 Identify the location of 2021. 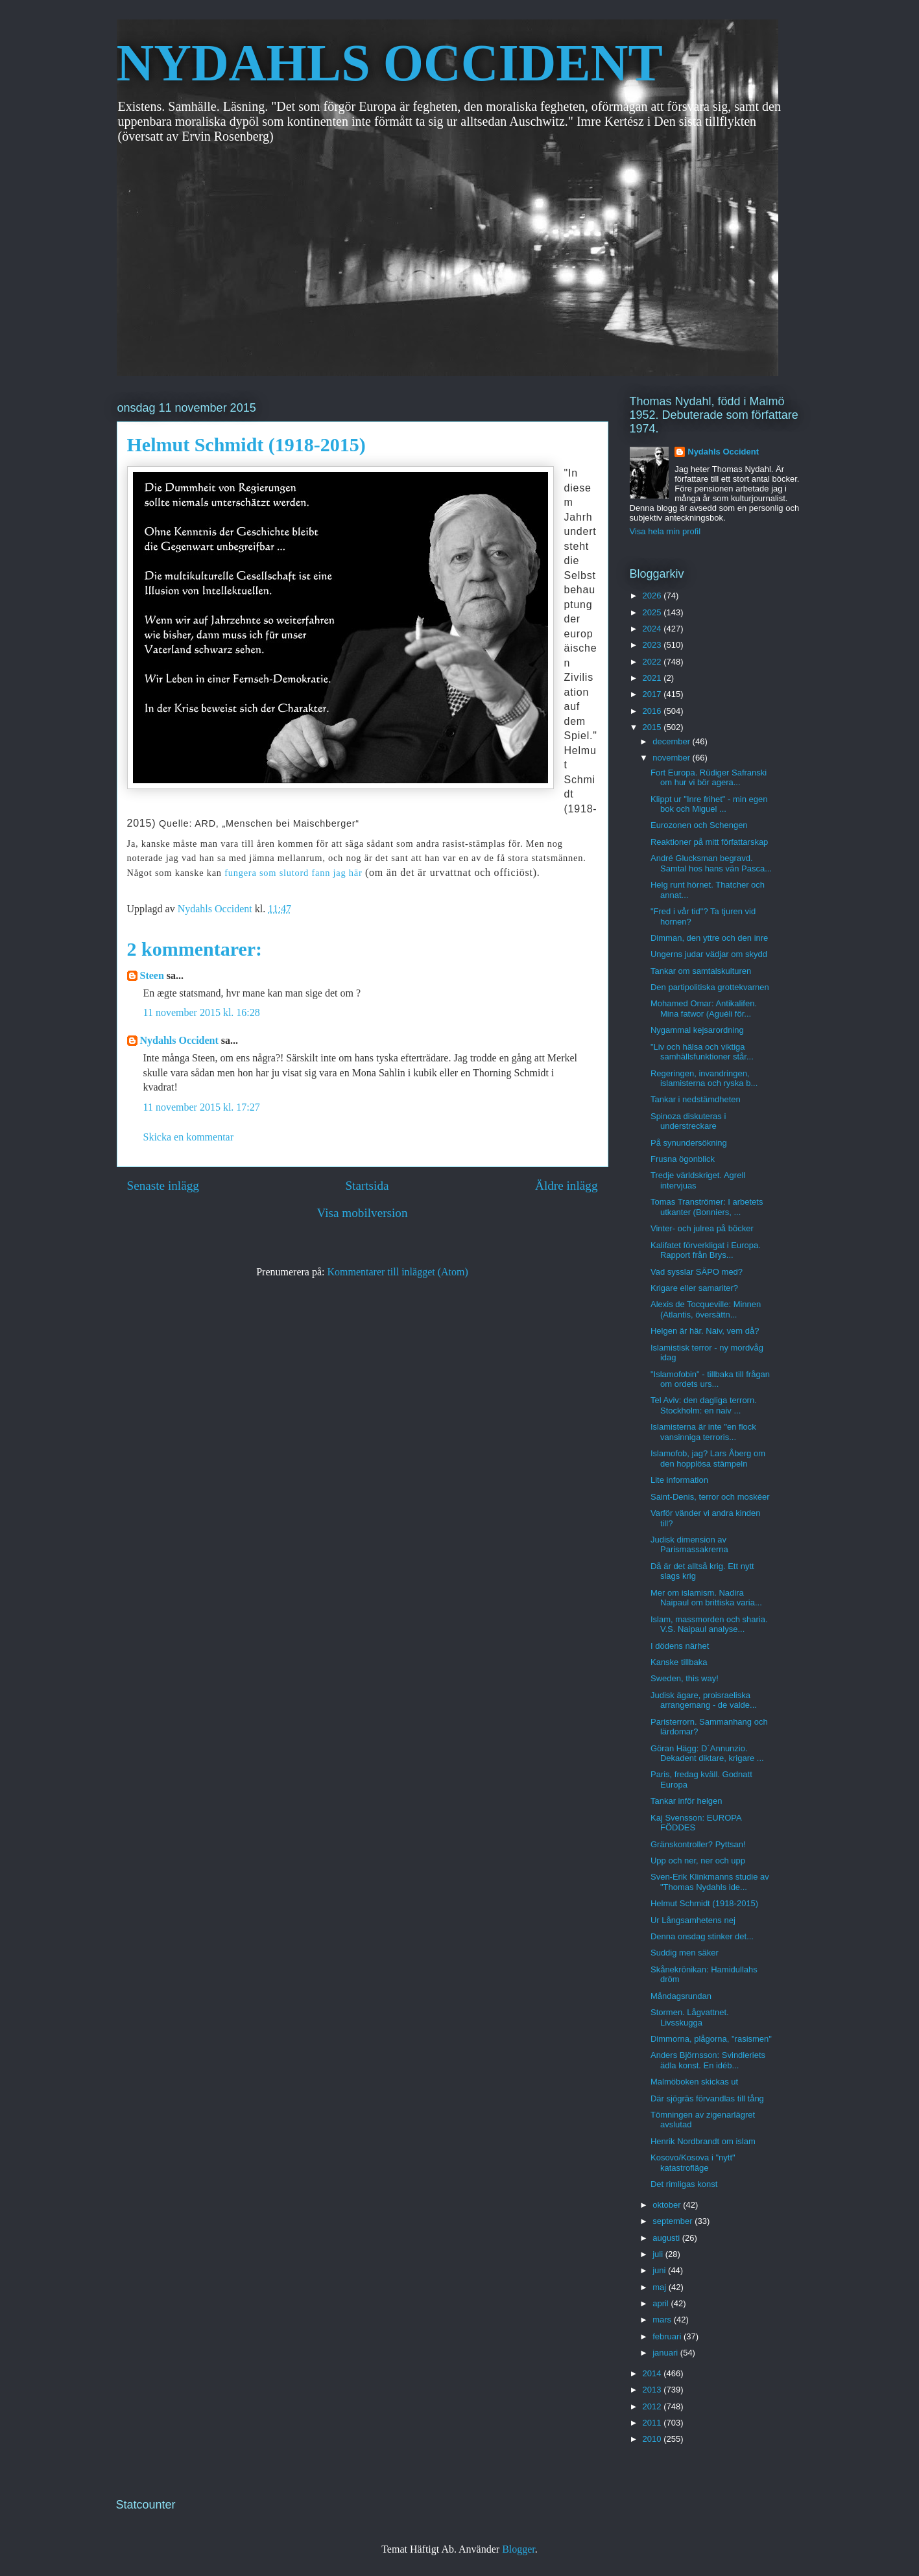
(653, 678).